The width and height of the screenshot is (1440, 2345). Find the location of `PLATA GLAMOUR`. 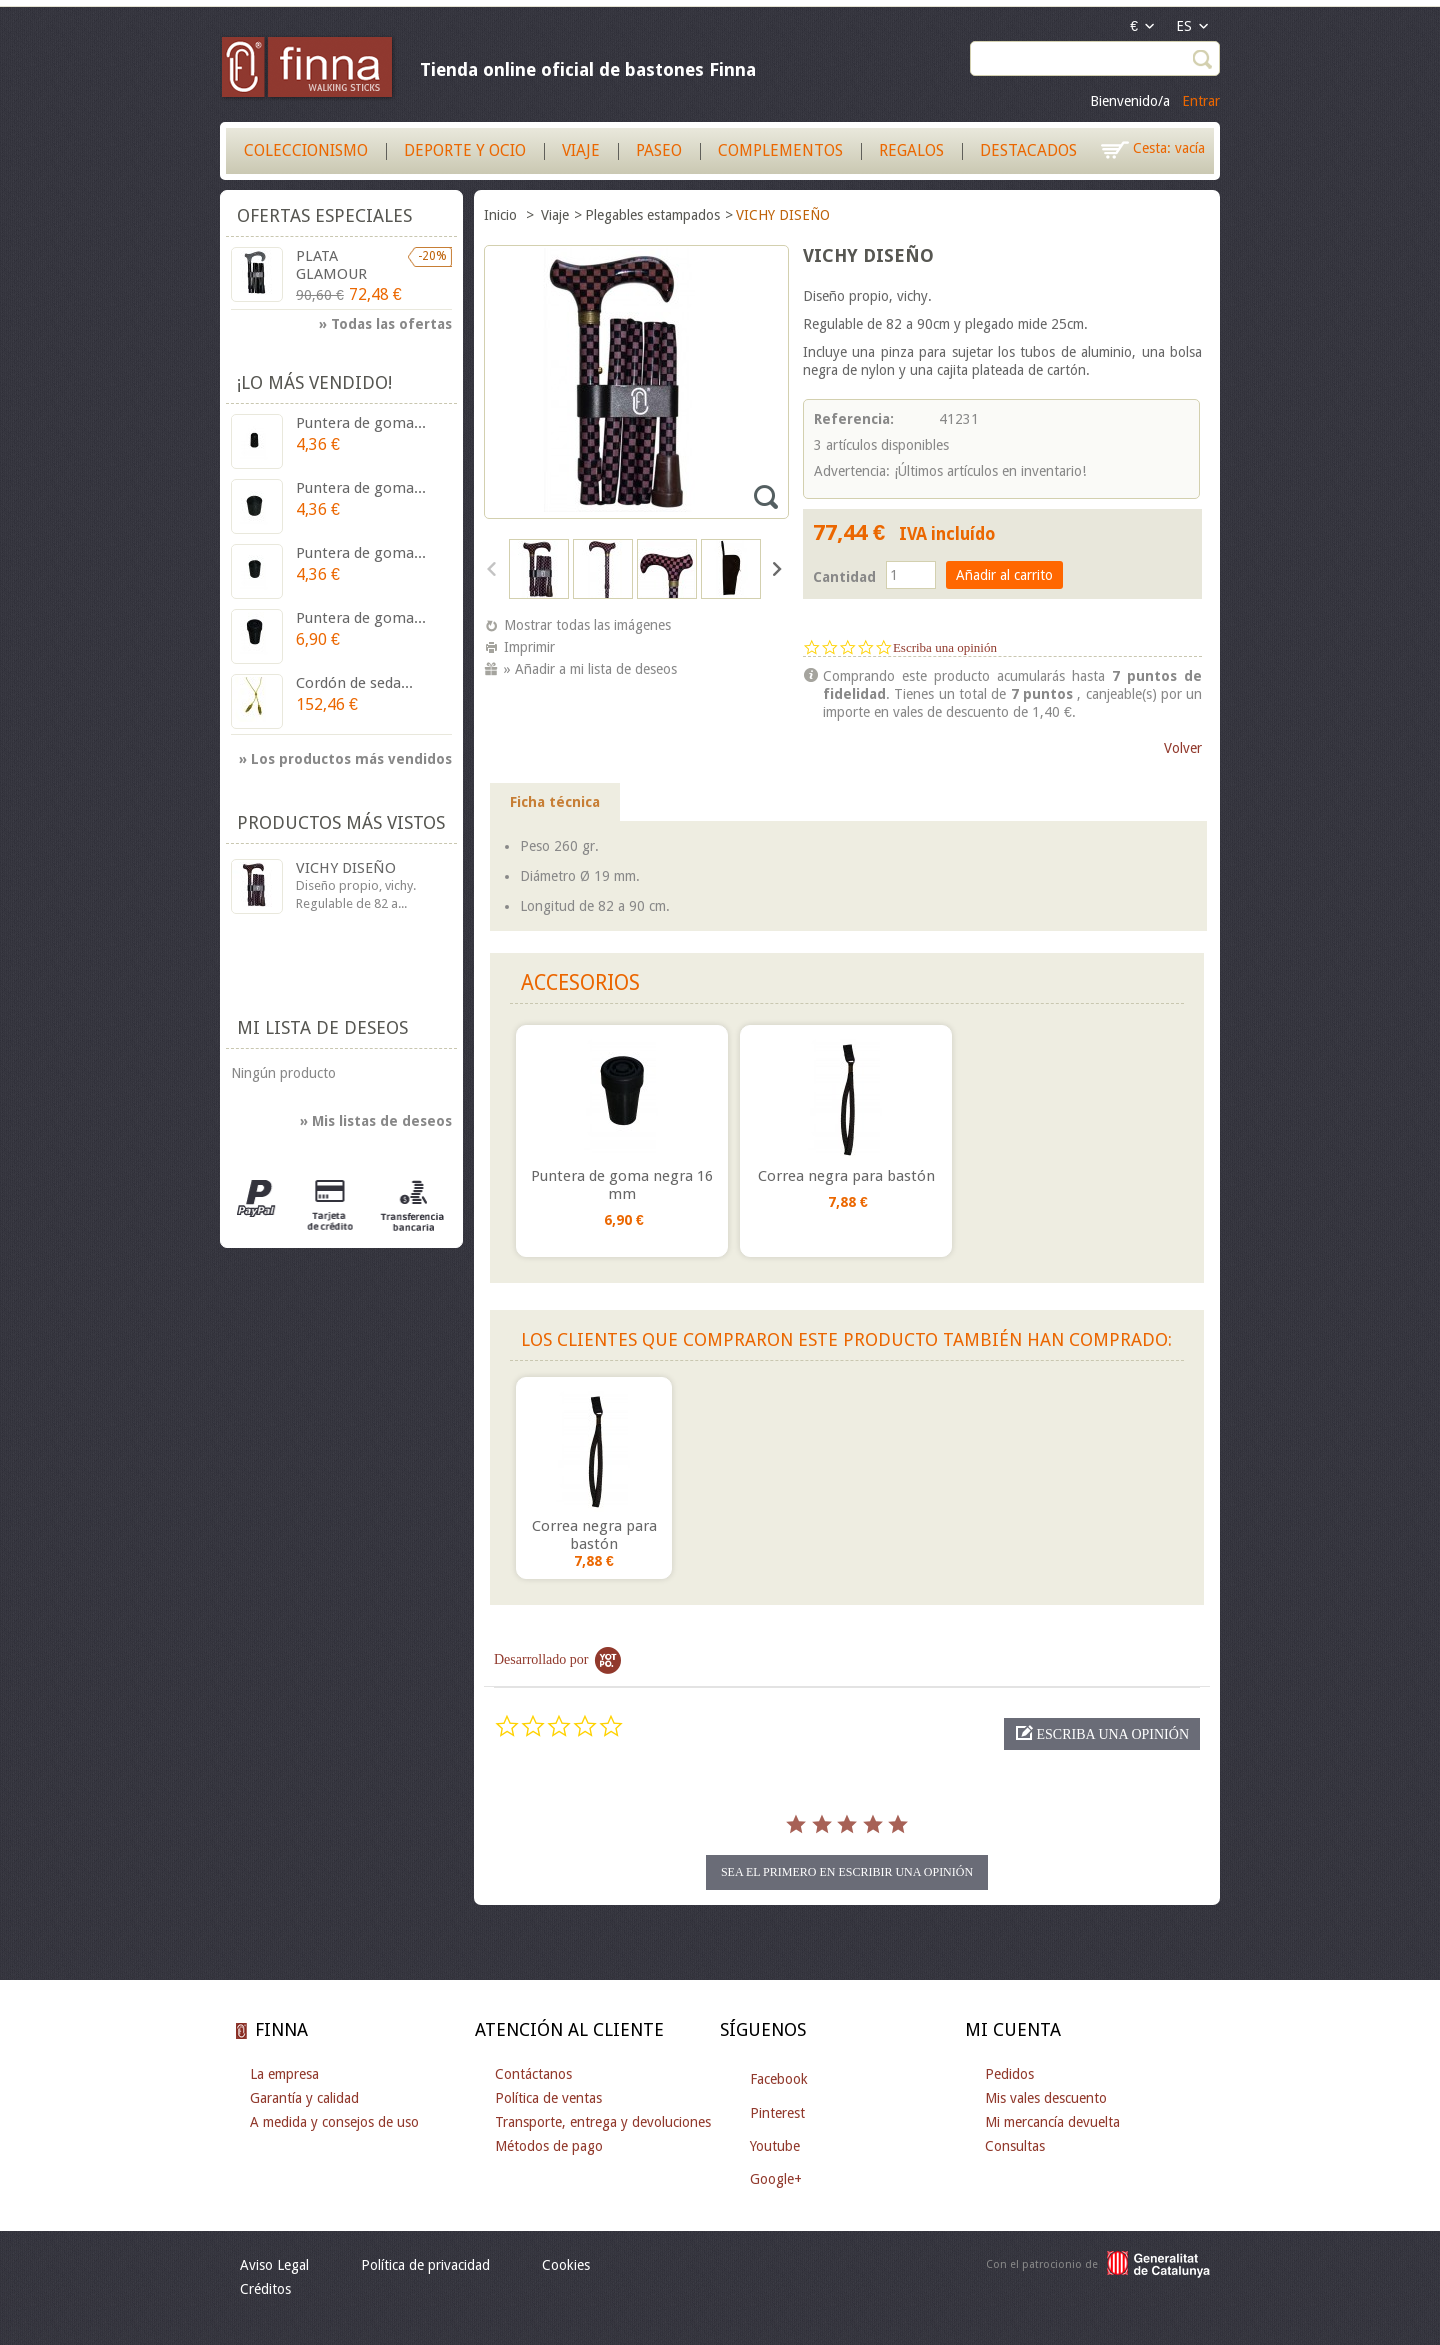

PLATA GLAMOUR is located at coordinates (331, 265).